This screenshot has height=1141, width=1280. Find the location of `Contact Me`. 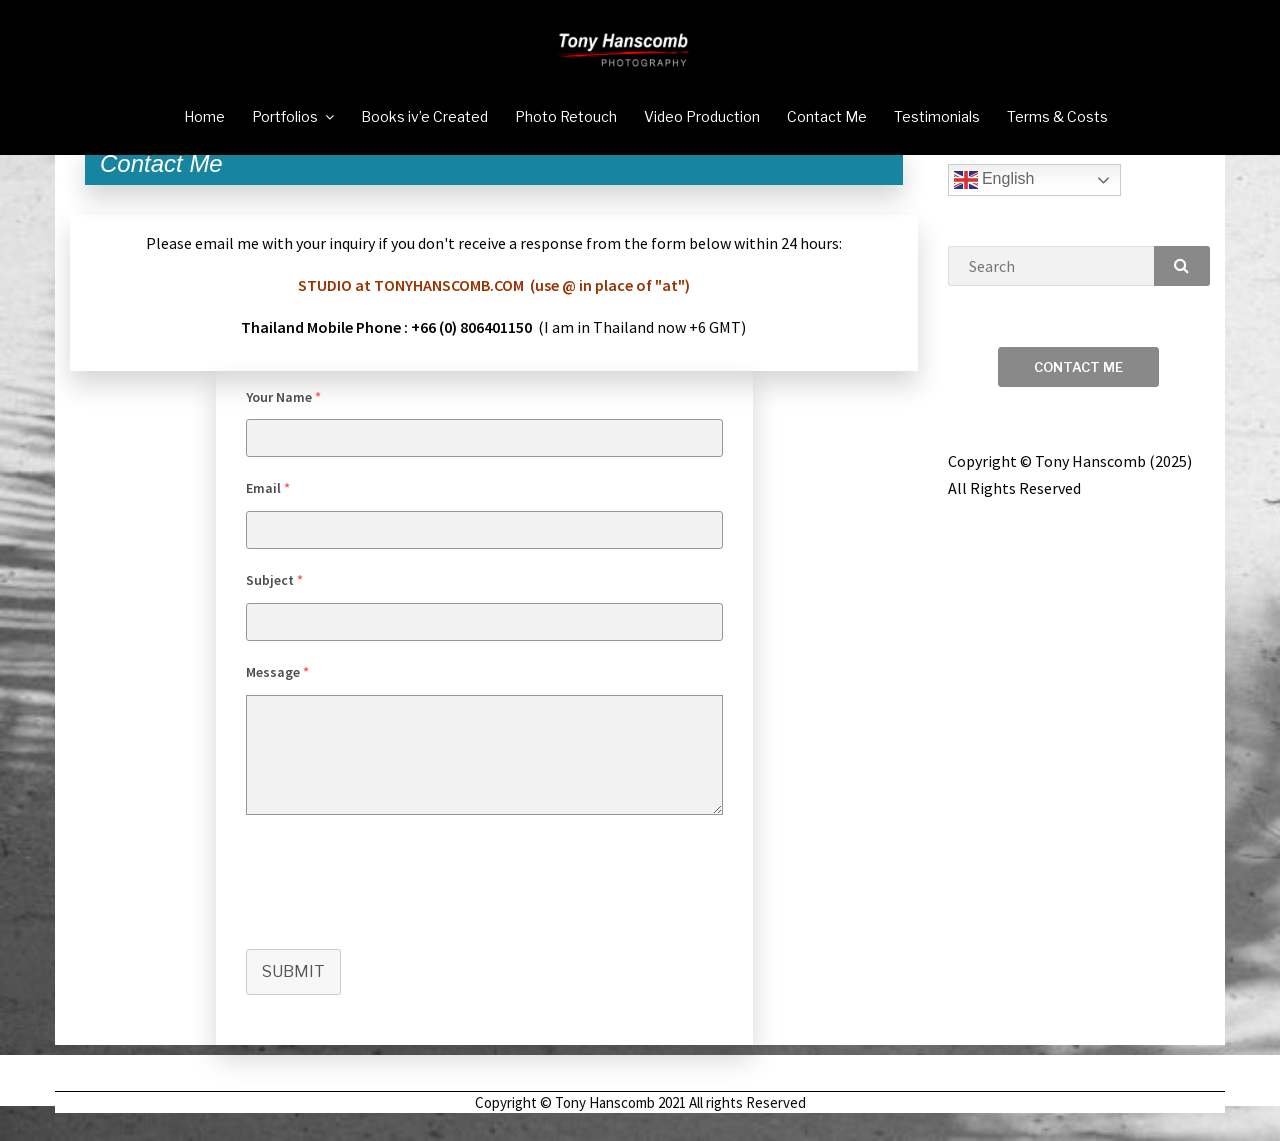

Contact Me is located at coordinates (827, 116).